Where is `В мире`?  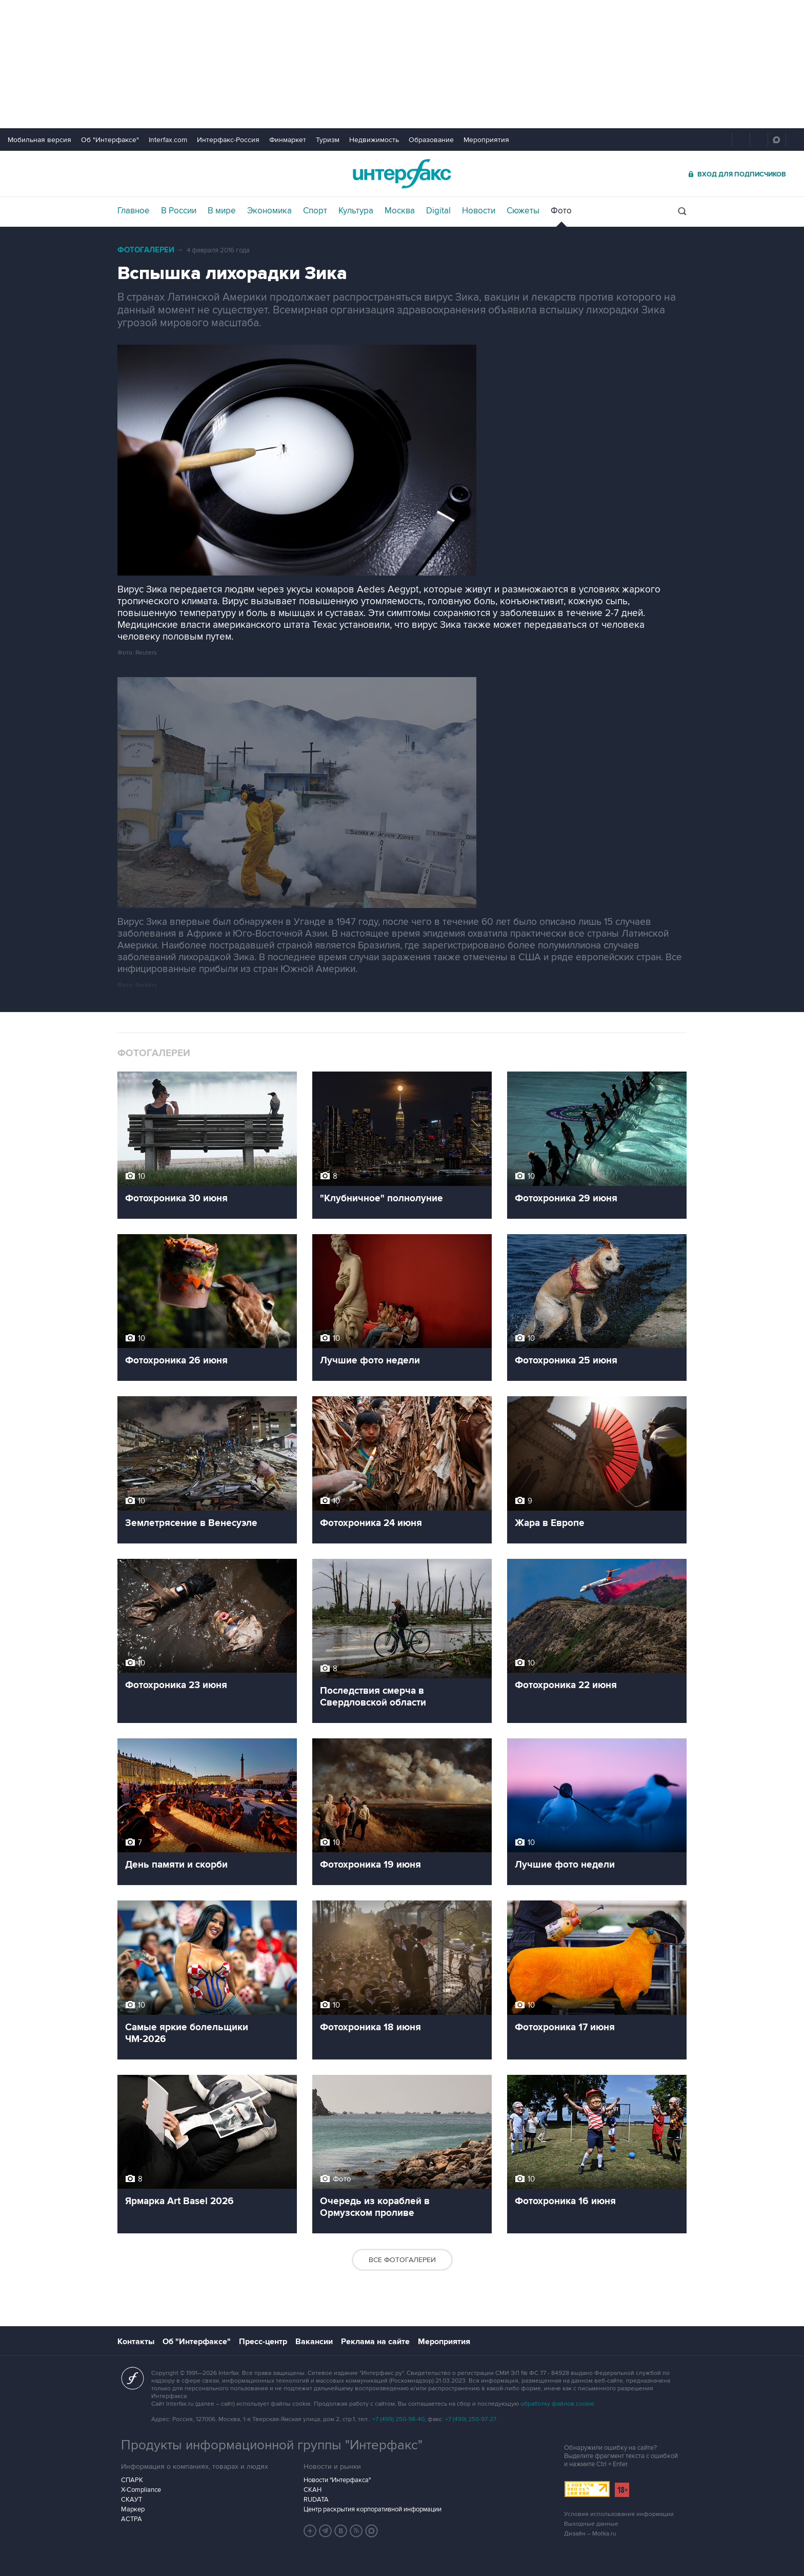
В мире is located at coordinates (222, 210).